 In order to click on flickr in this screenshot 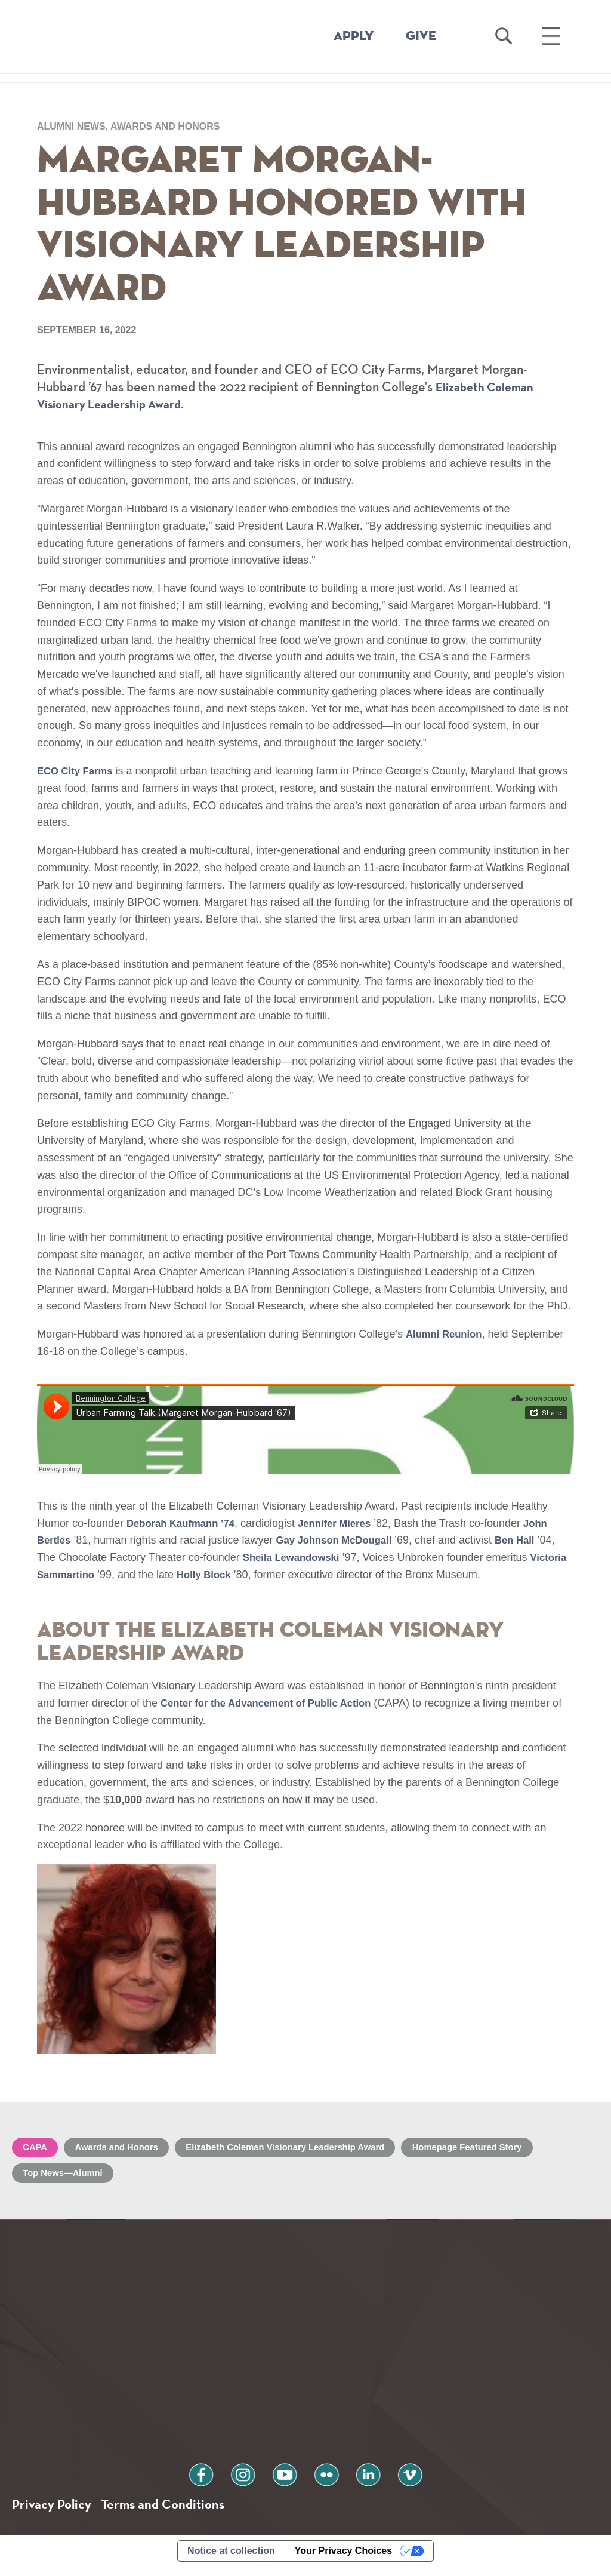, I will do `click(323, 2481)`.